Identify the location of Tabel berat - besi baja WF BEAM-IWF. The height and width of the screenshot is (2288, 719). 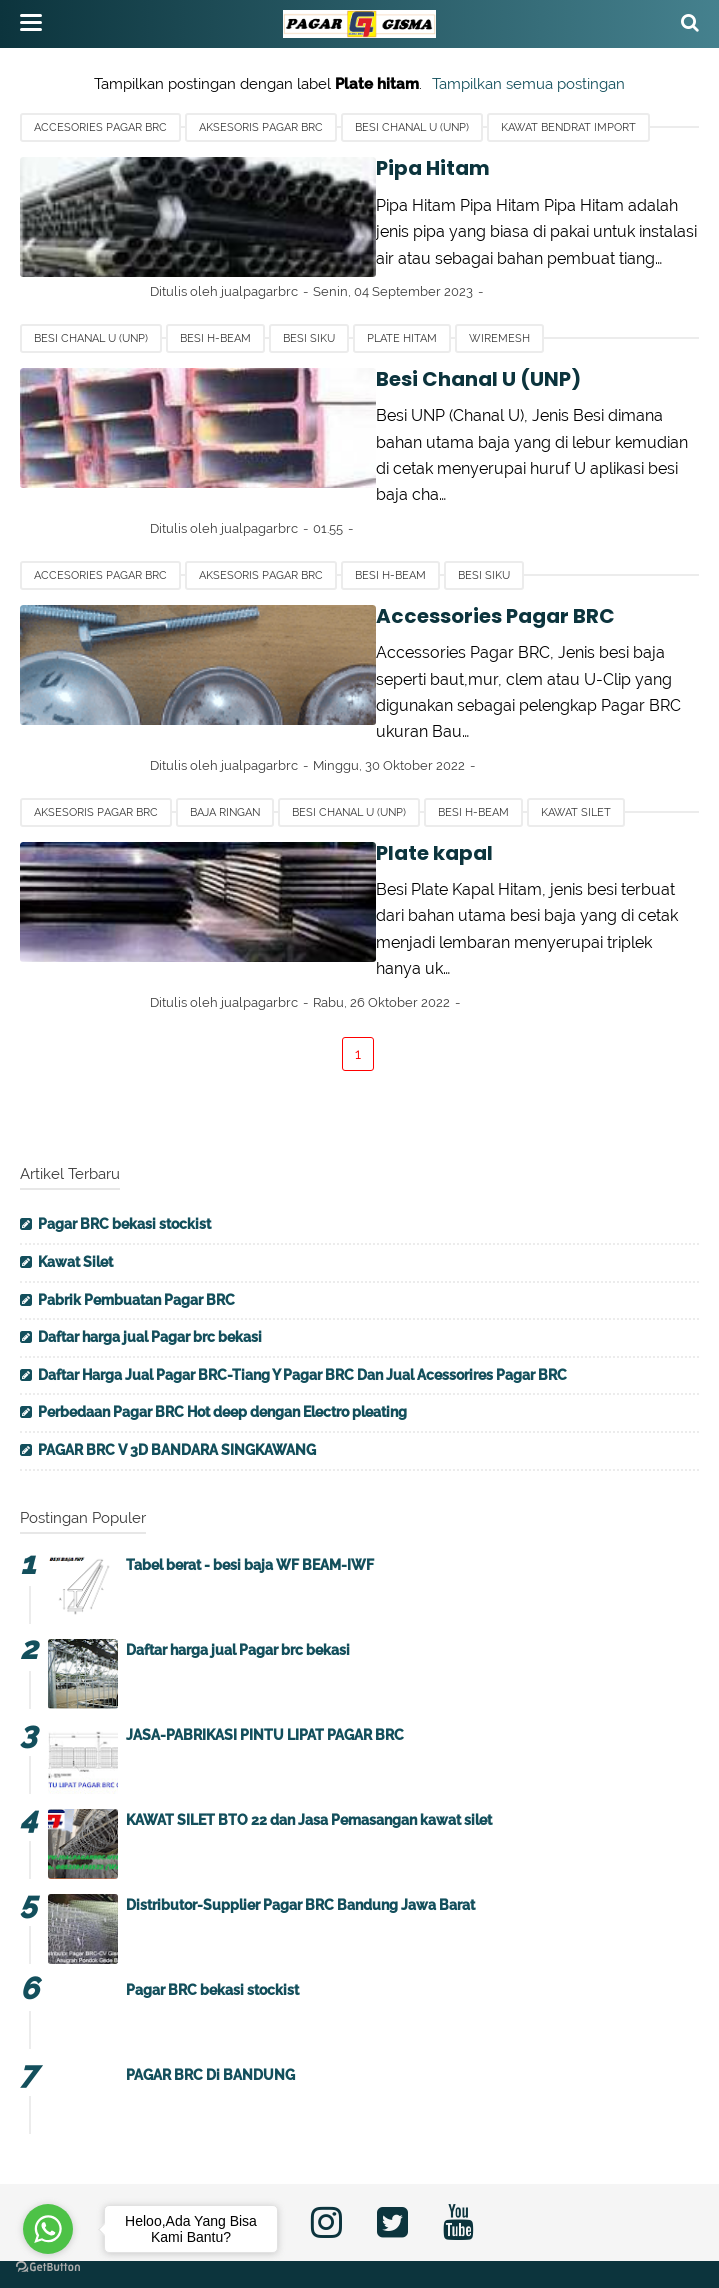
(250, 1460).